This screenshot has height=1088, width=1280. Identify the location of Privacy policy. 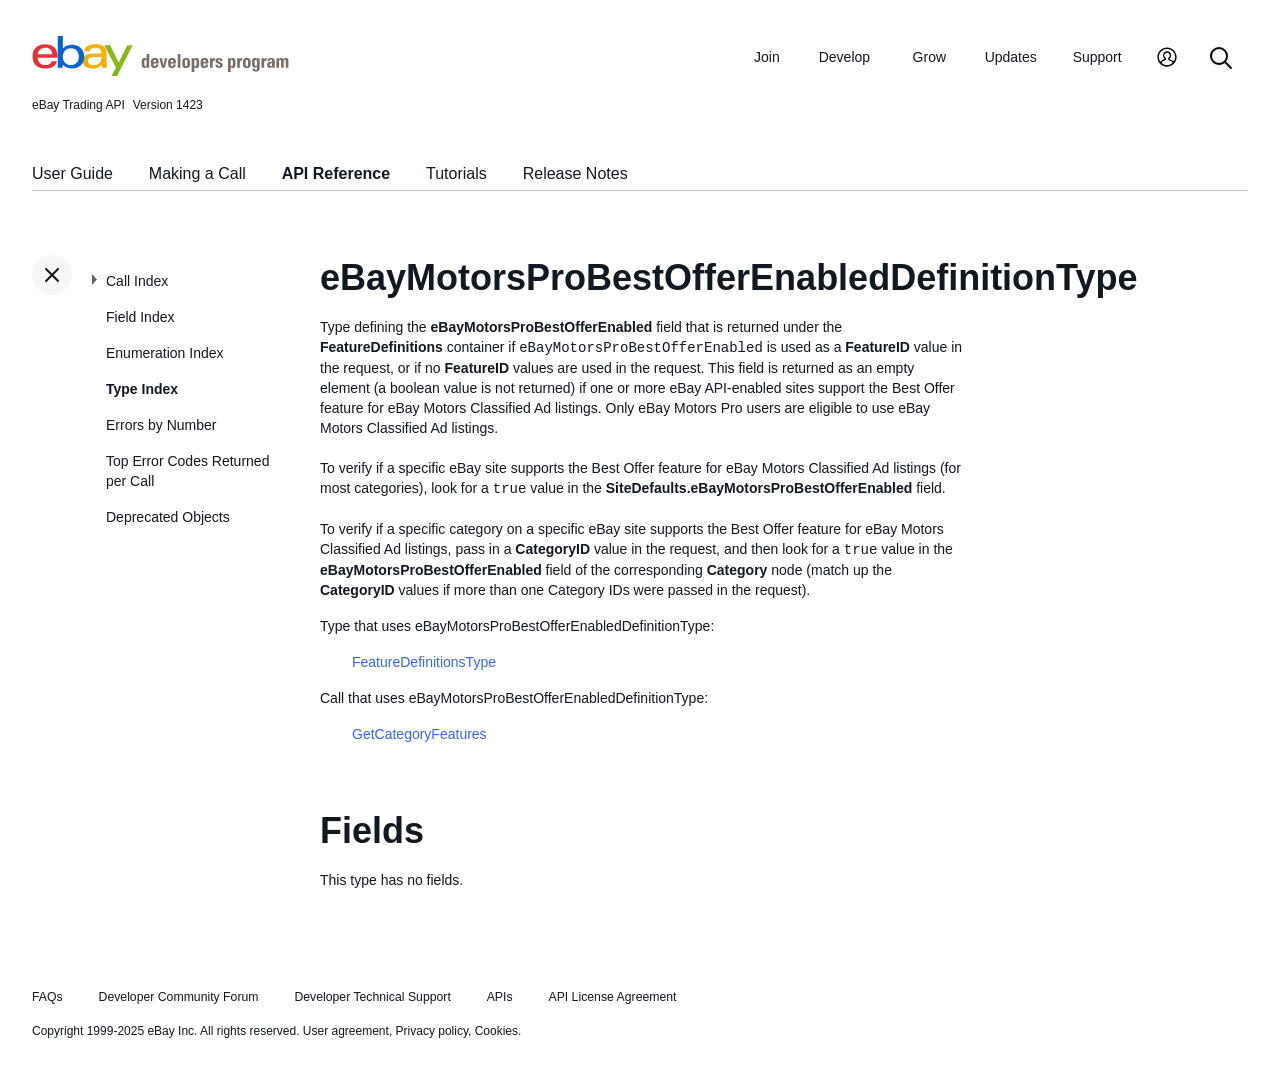
(432, 1031).